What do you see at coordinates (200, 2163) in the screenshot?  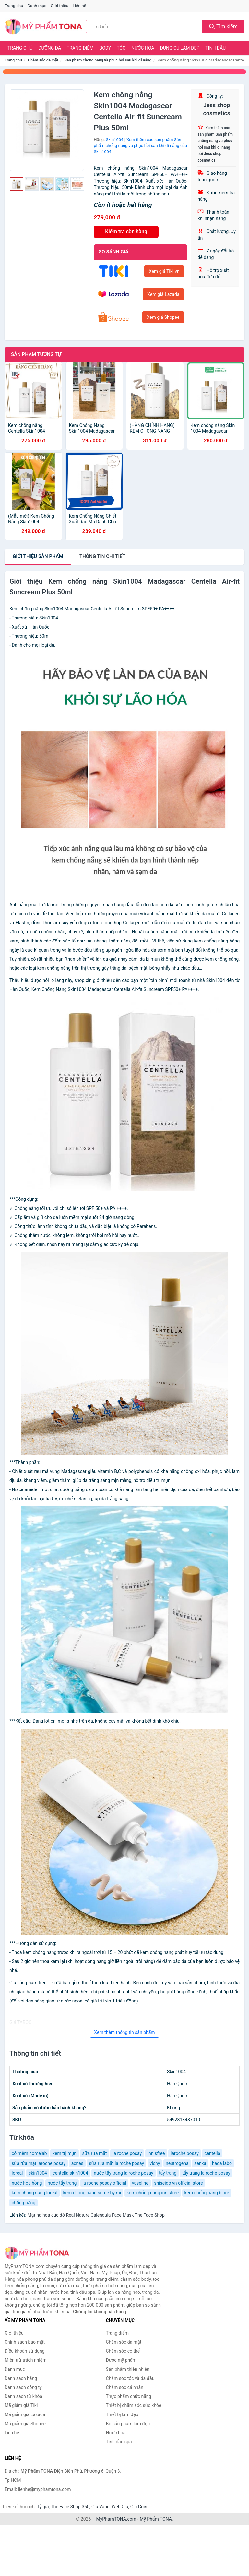 I see `senka` at bounding box center [200, 2163].